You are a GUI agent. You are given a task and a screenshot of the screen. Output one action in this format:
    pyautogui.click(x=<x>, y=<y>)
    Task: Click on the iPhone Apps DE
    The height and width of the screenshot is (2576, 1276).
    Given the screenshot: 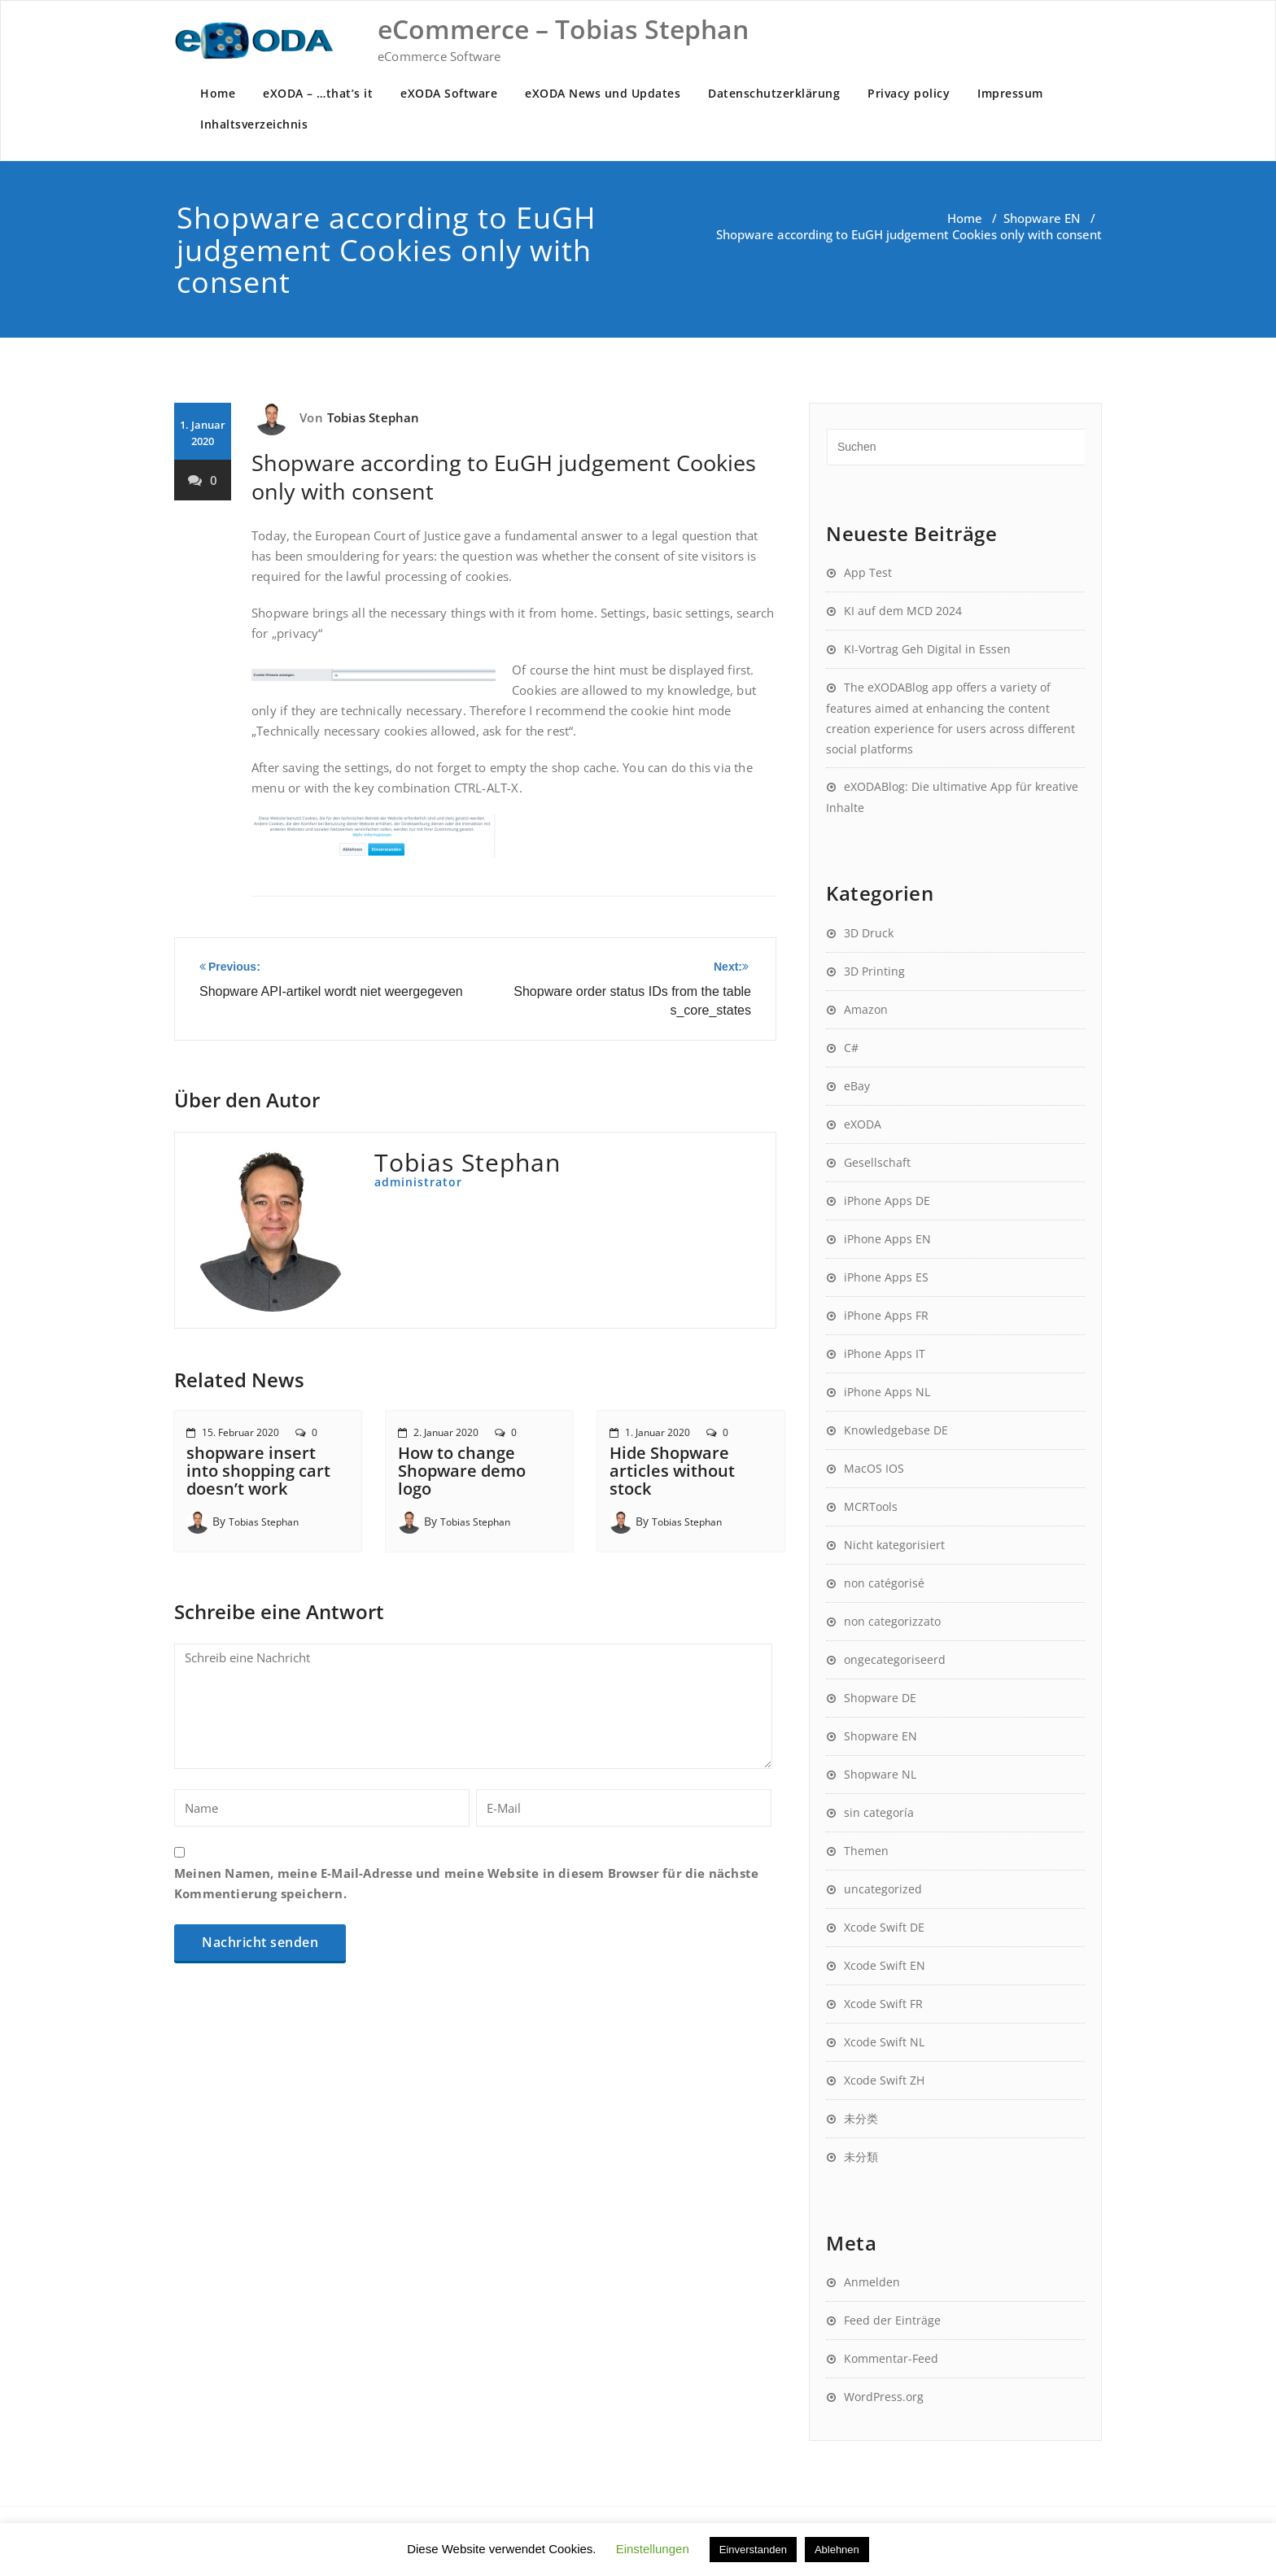 What is the action you would take?
    pyautogui.click(x=887, y=1200)
    